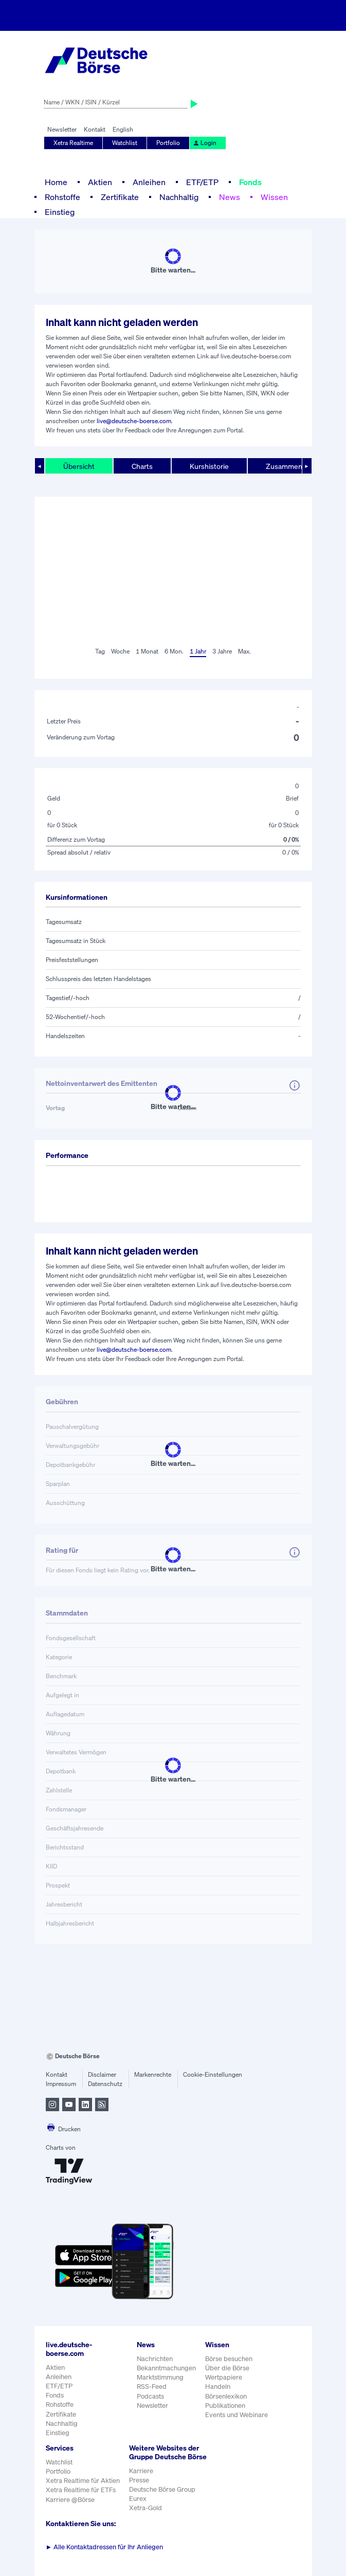 The height and width of the screenshot is (2576, 346). What do you see at coordinates (227, 2368) in the screenshot?
I see `Über die Börse` at bounding box center [227, 2368].